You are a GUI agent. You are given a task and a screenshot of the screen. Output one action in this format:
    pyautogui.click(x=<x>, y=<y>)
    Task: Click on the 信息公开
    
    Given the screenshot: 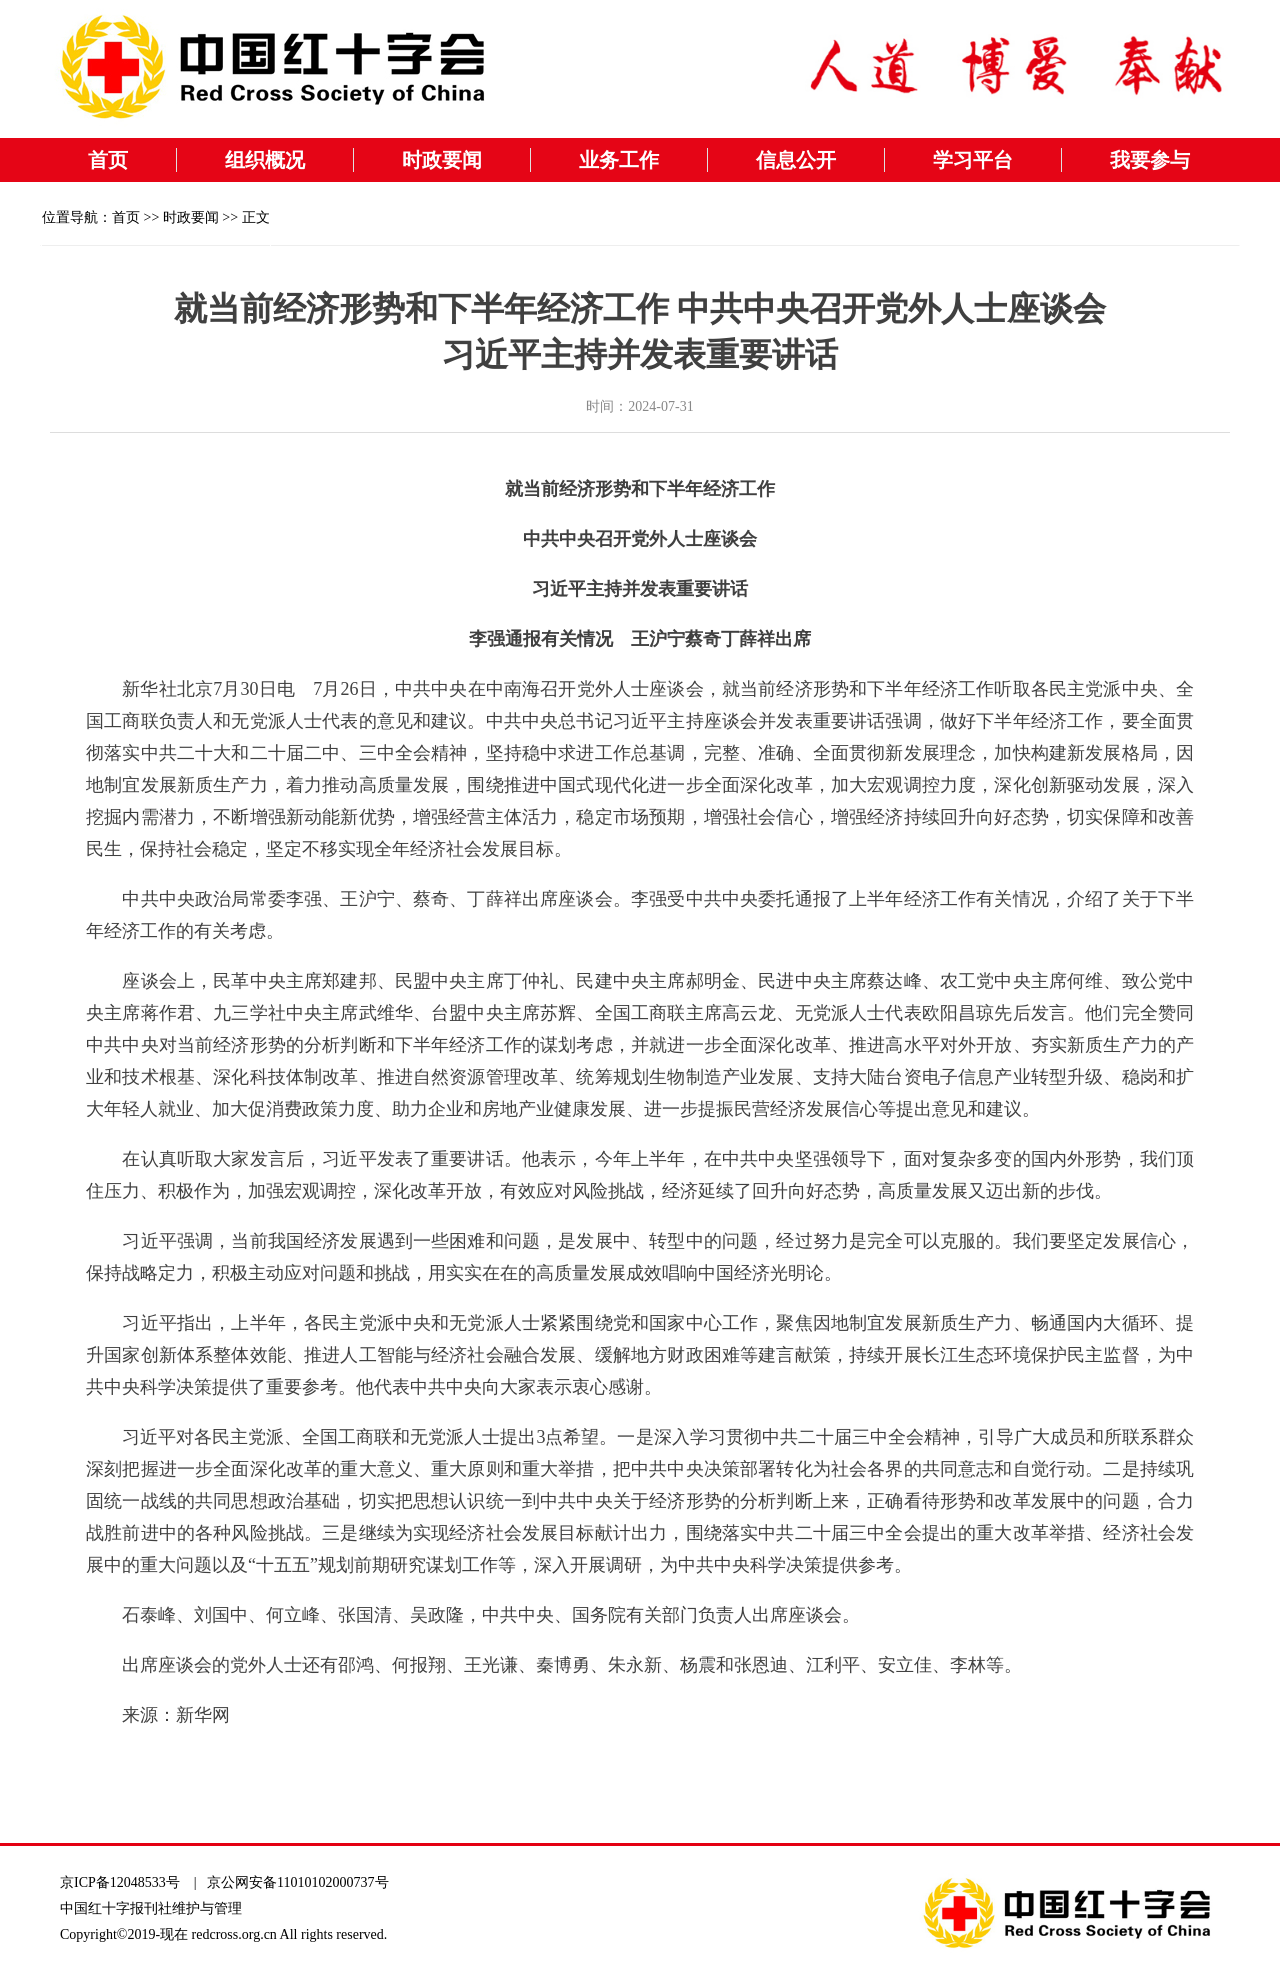 What is the action you would take?
    pyautogui.click(x=796, y=160)
    